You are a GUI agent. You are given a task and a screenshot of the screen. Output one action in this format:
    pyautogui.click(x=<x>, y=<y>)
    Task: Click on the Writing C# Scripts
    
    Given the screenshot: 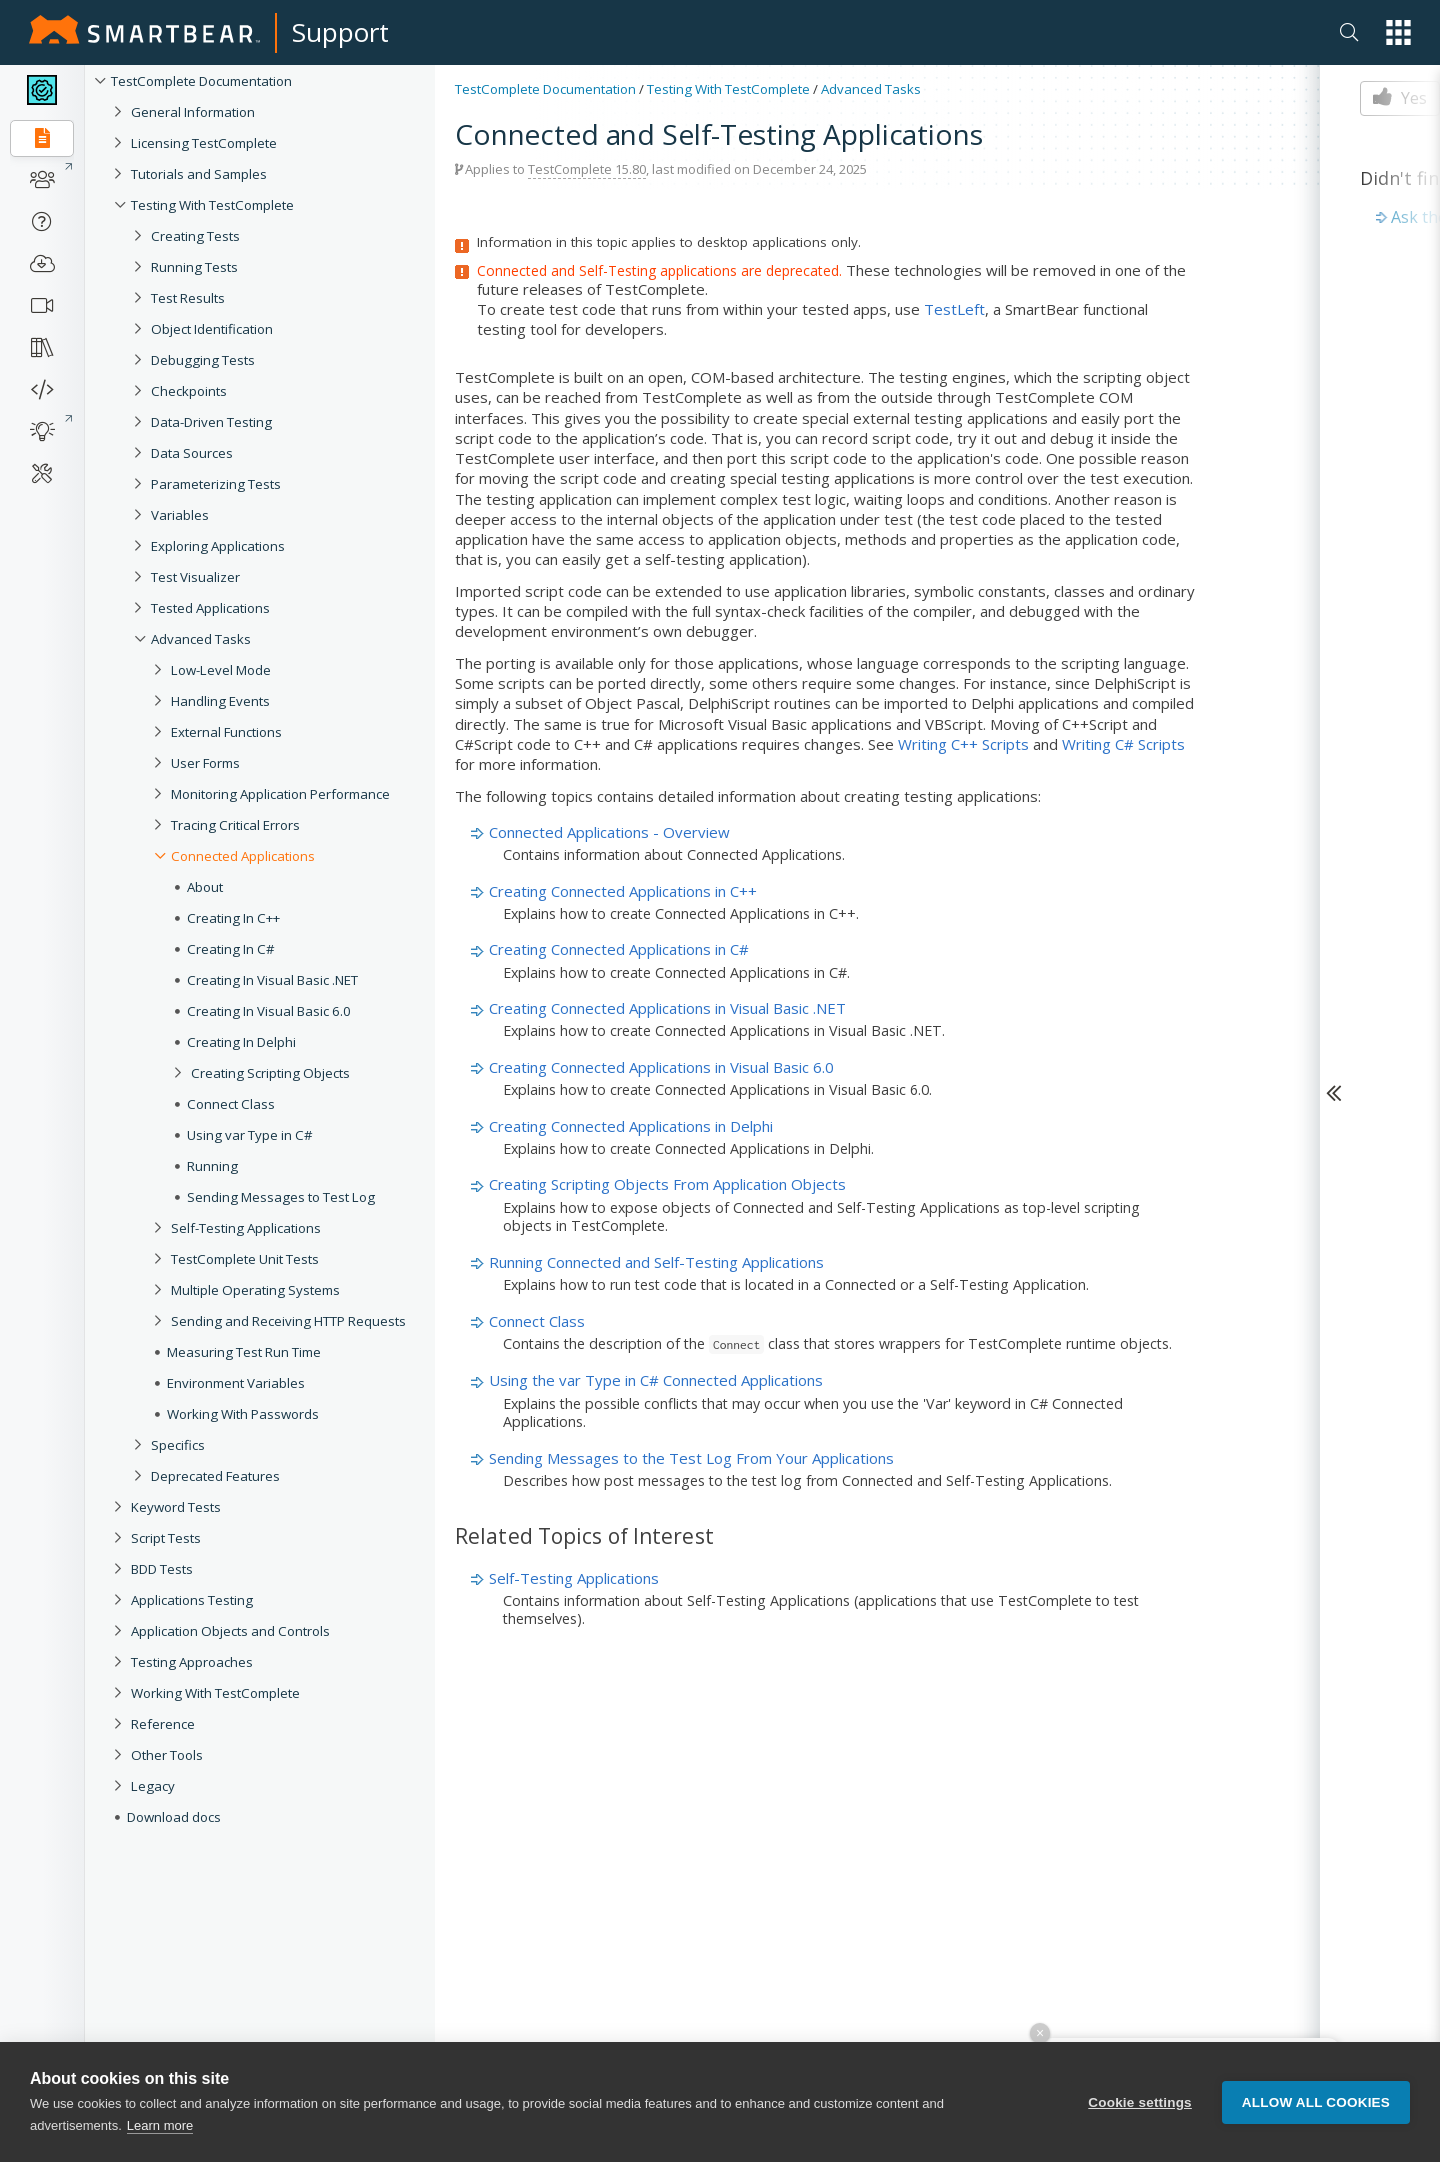 What is the action you would take?
    pyautogui.click(x=1123, y=744)
    